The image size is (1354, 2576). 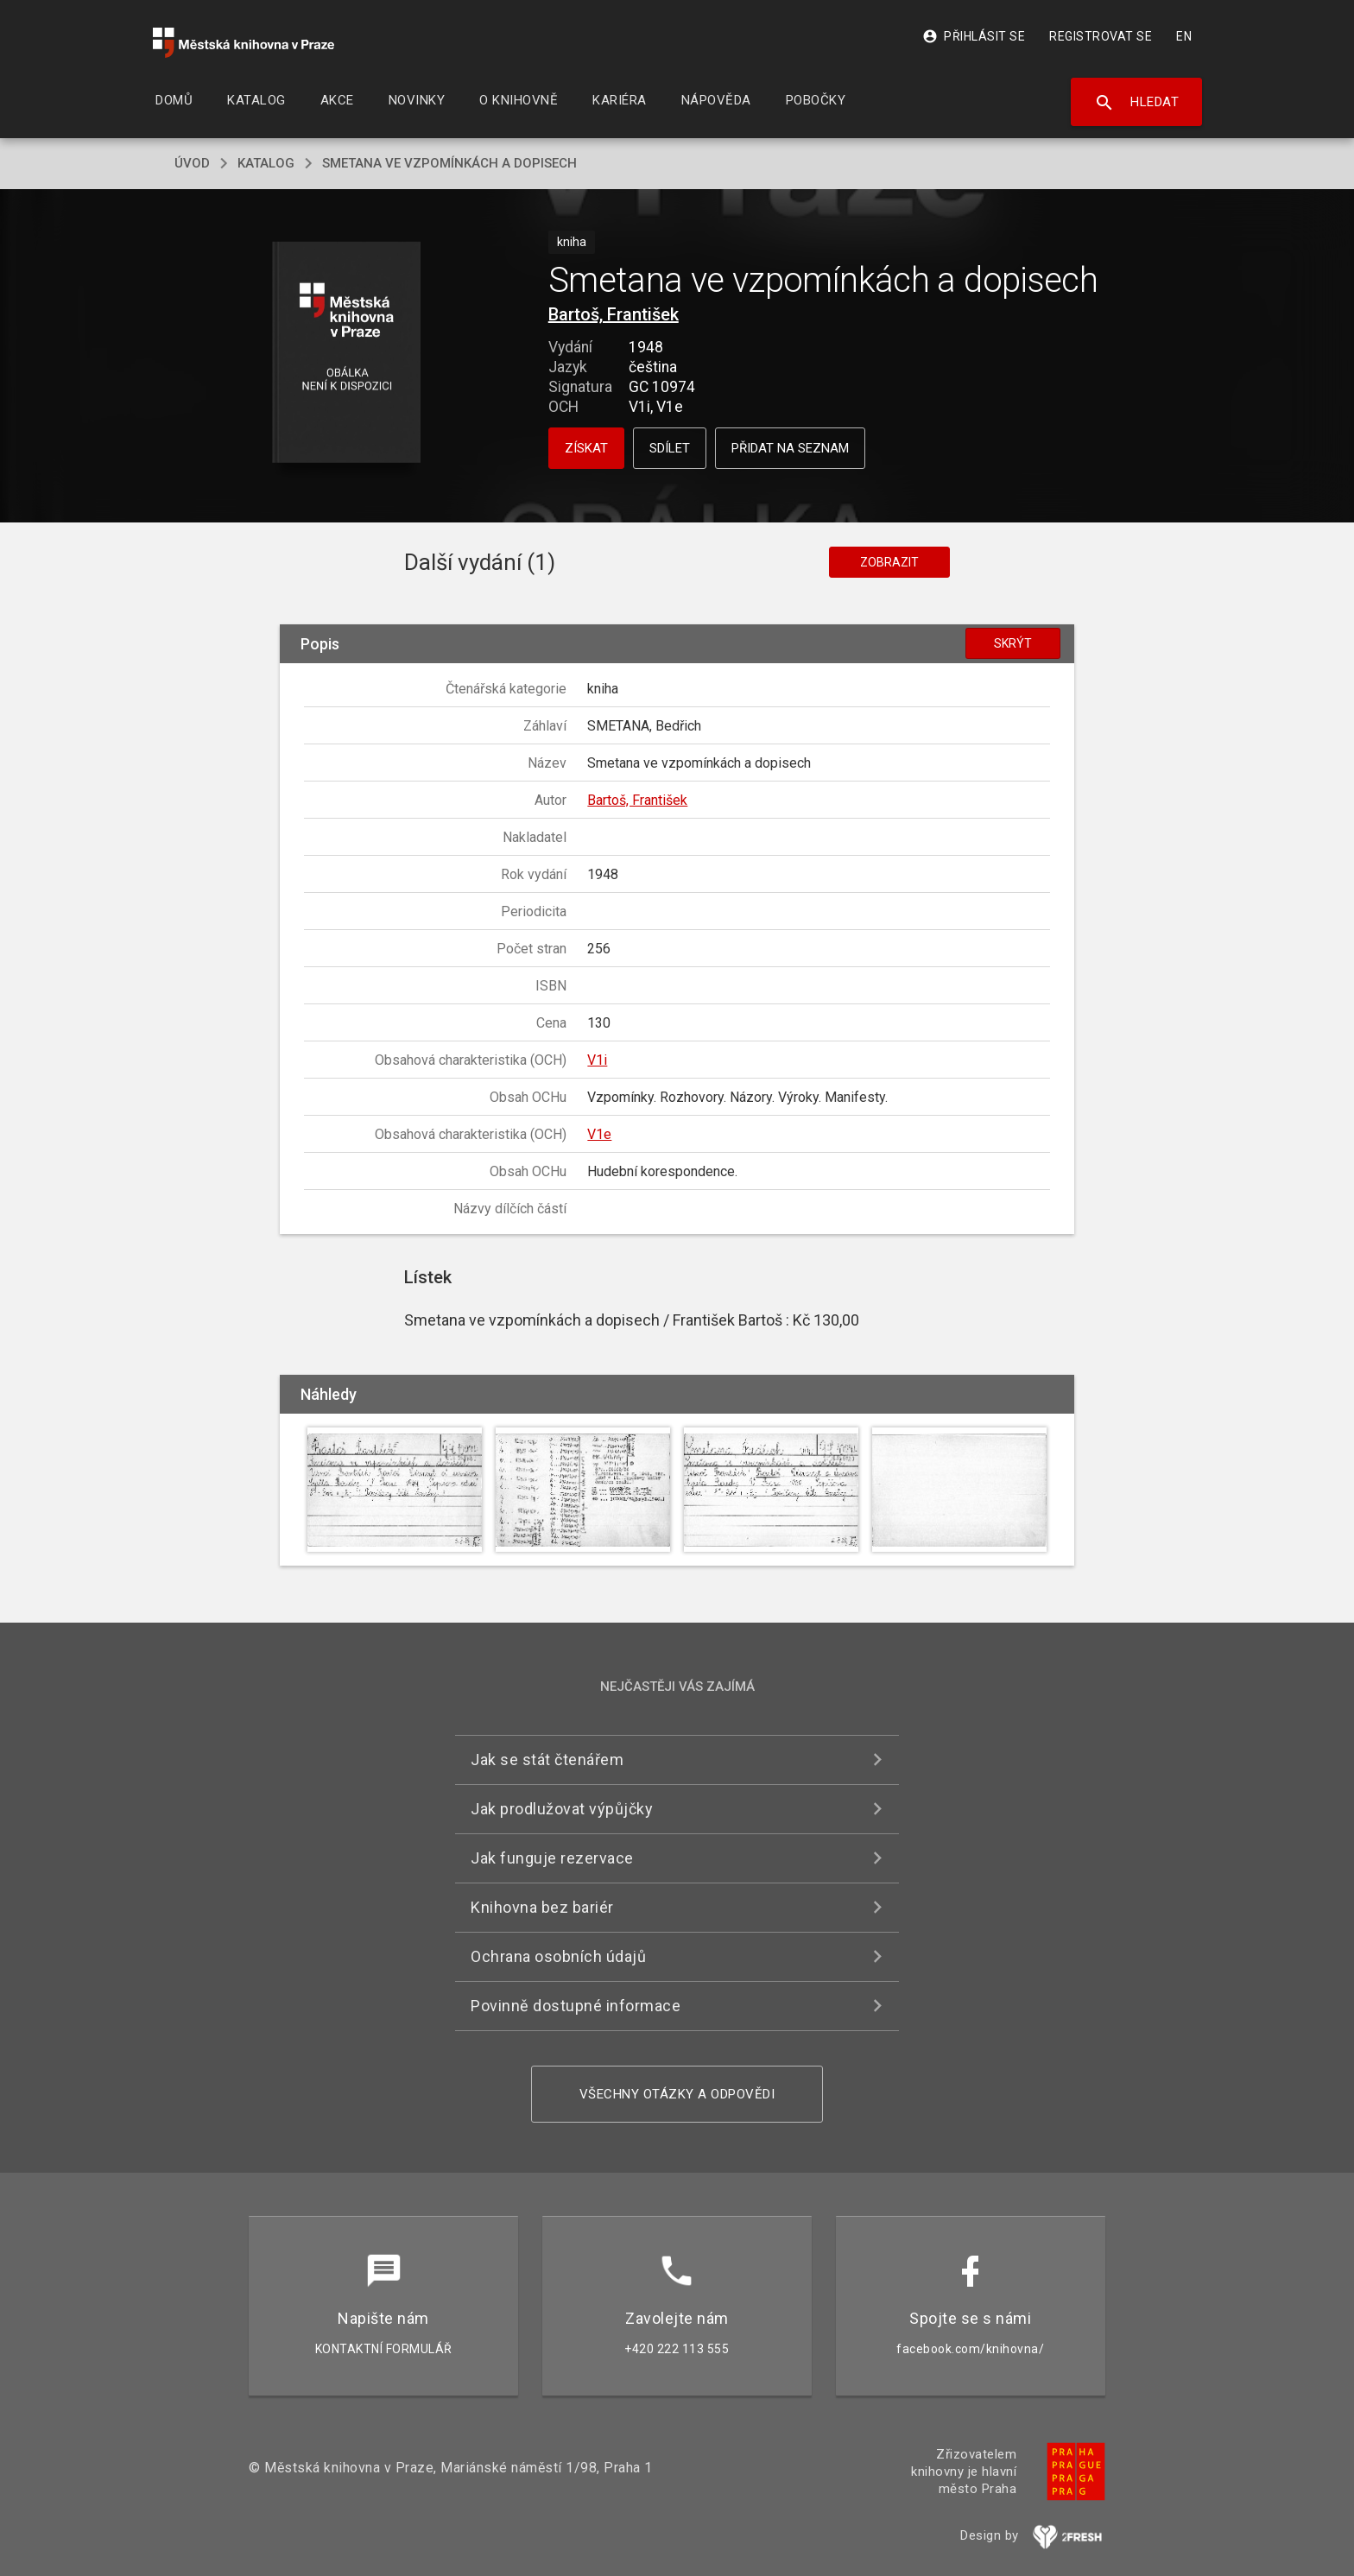 What do you see at coordinates (586, 448) in the screenshot?
I see `Získat` at bounding box center [586, 448].